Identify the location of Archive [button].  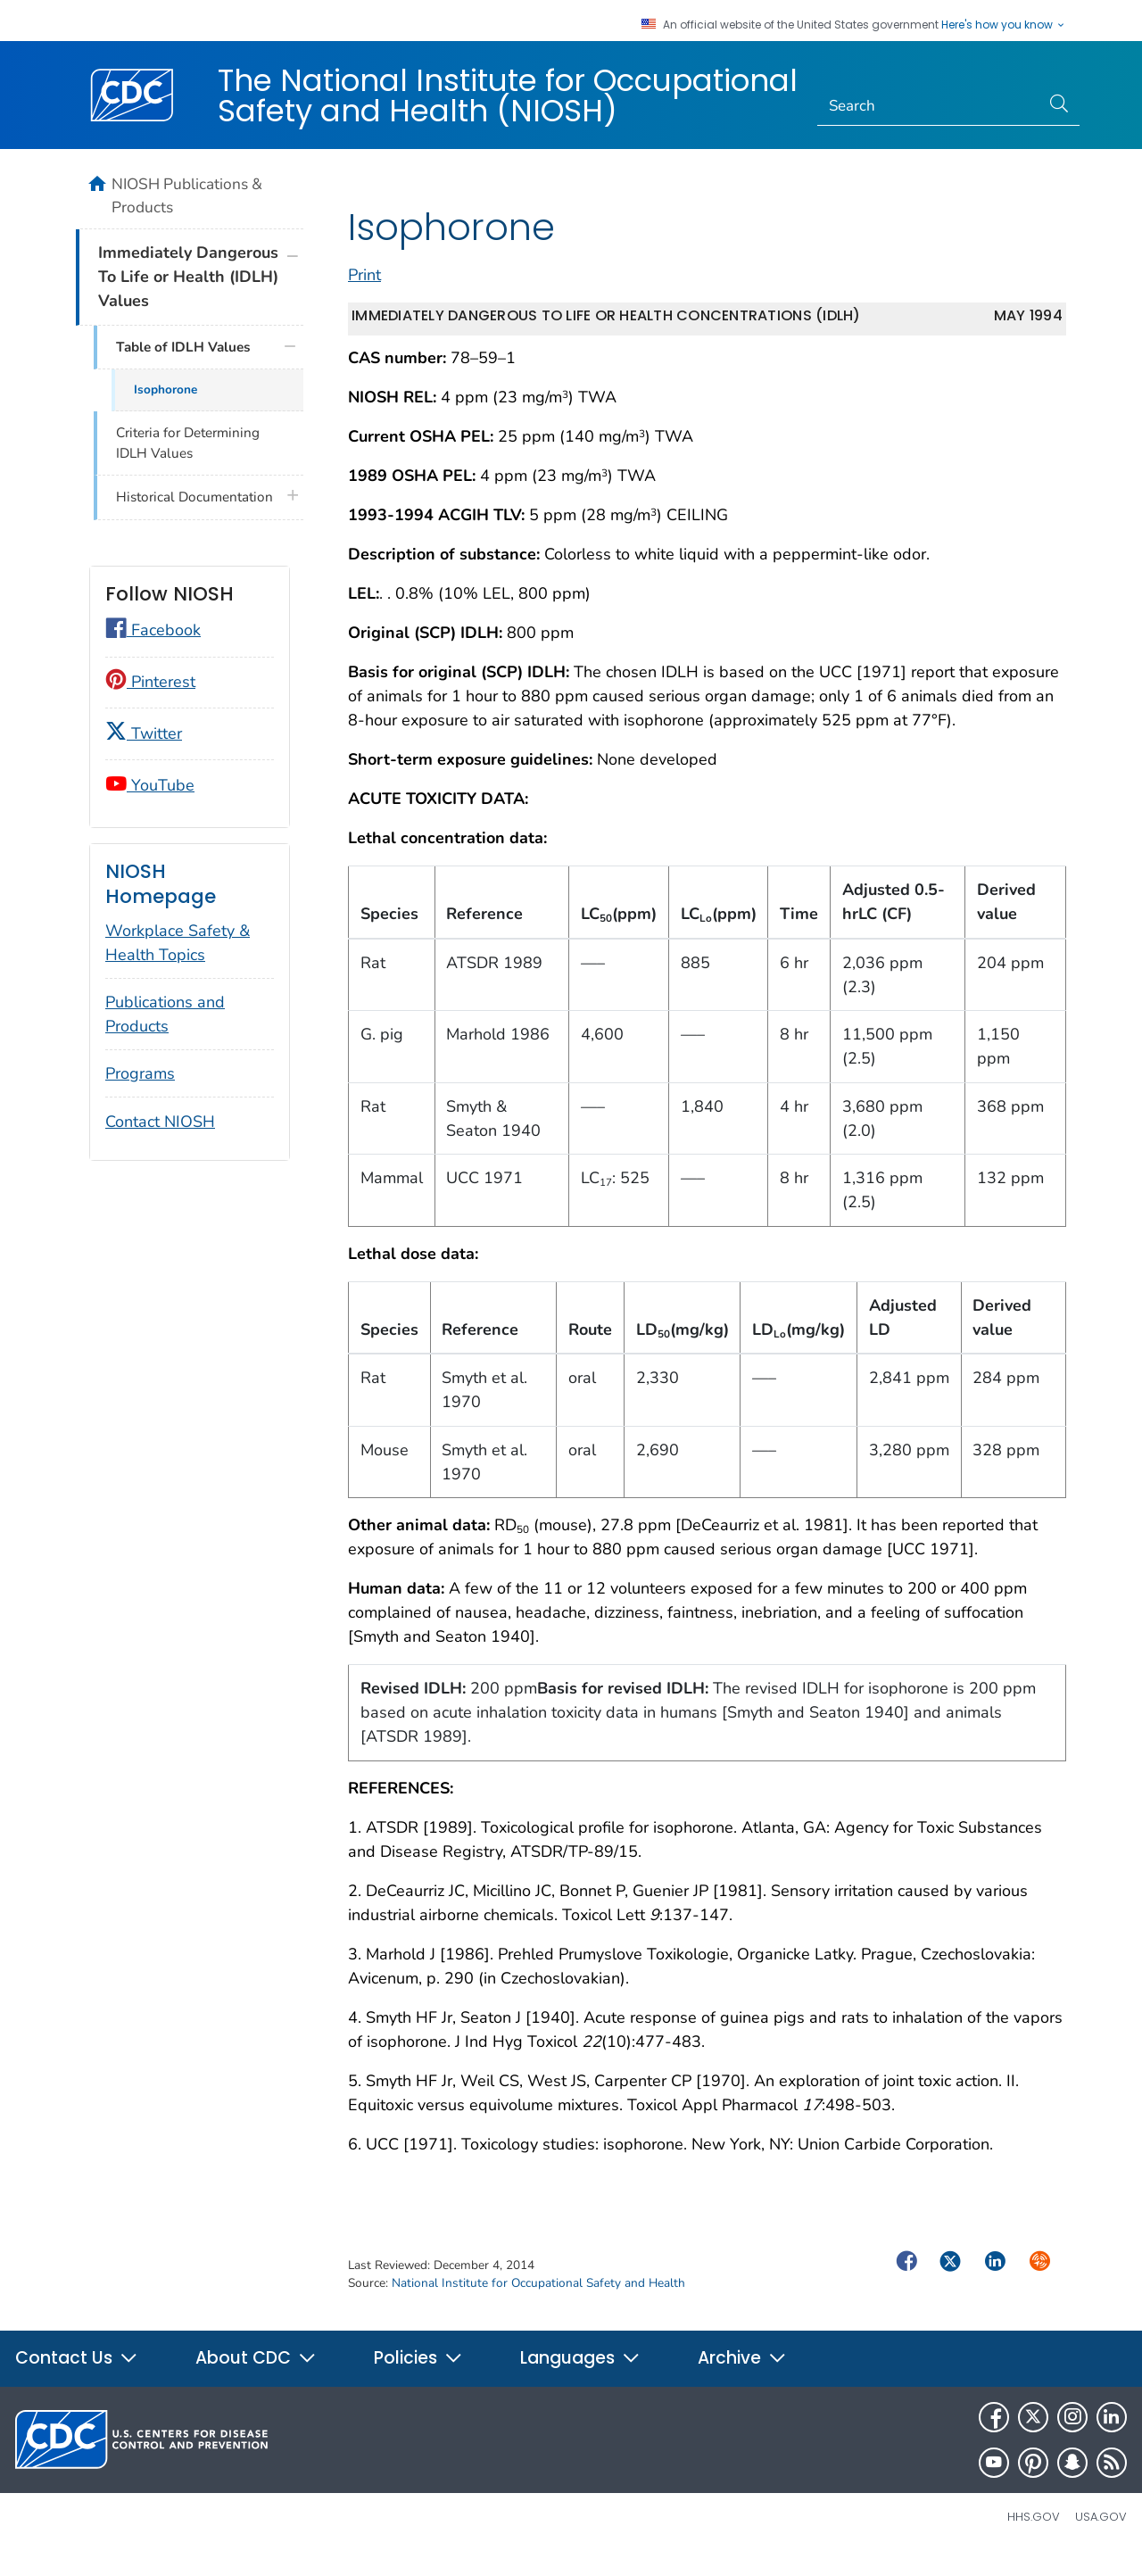
(742, 2377).